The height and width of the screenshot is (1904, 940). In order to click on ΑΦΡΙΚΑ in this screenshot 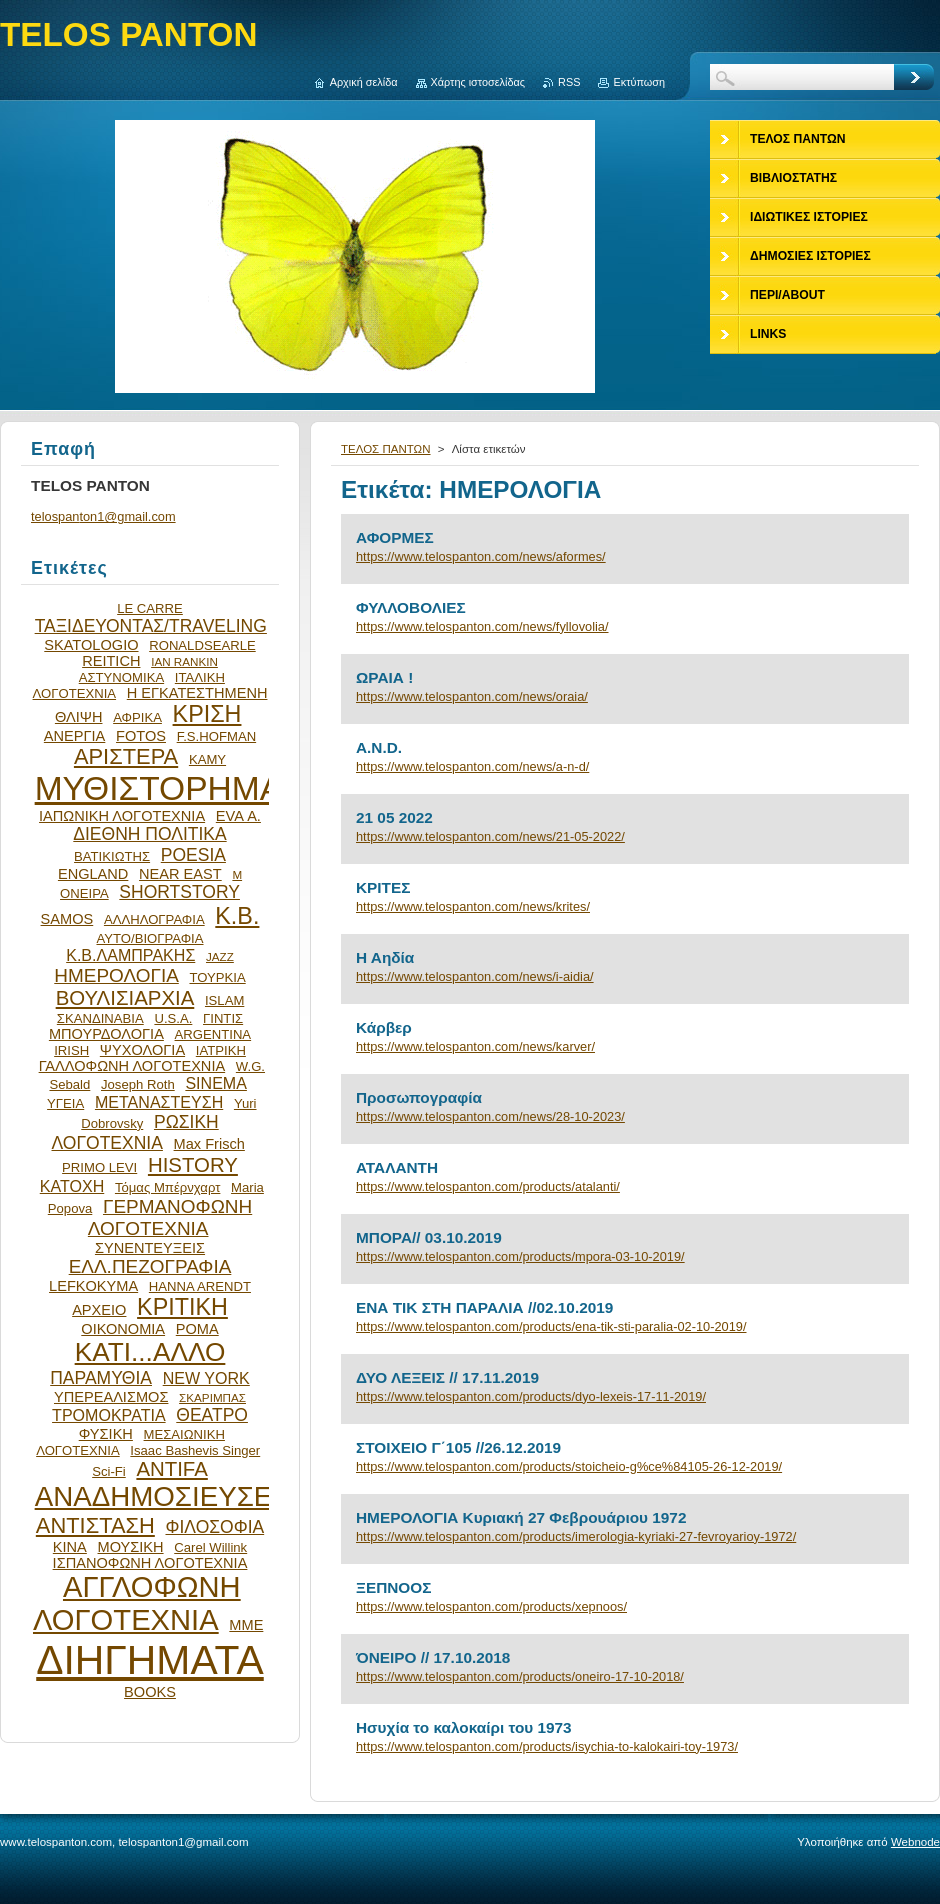, I will do `click(137, 717)`.